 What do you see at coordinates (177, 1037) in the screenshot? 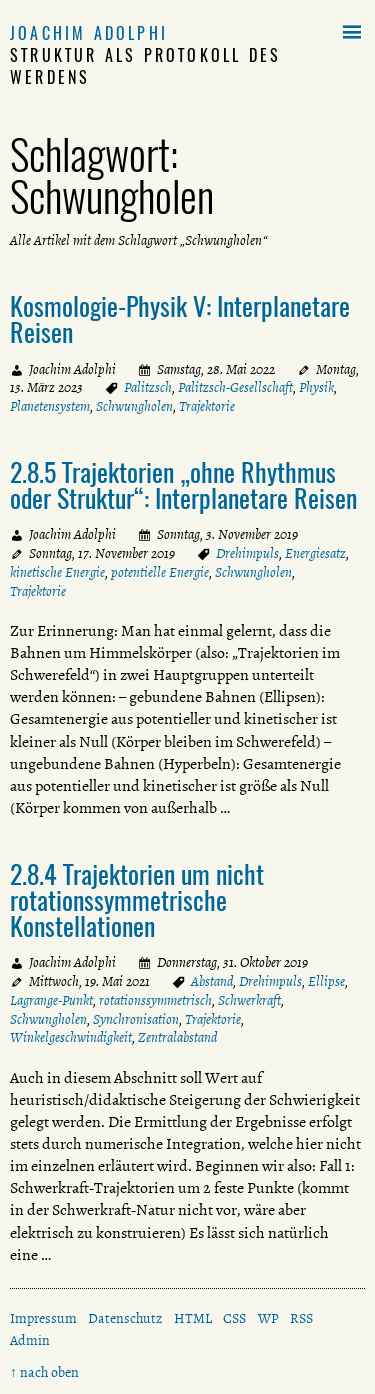
I see `Zentralabstand` at bounding box center [177, 1037].